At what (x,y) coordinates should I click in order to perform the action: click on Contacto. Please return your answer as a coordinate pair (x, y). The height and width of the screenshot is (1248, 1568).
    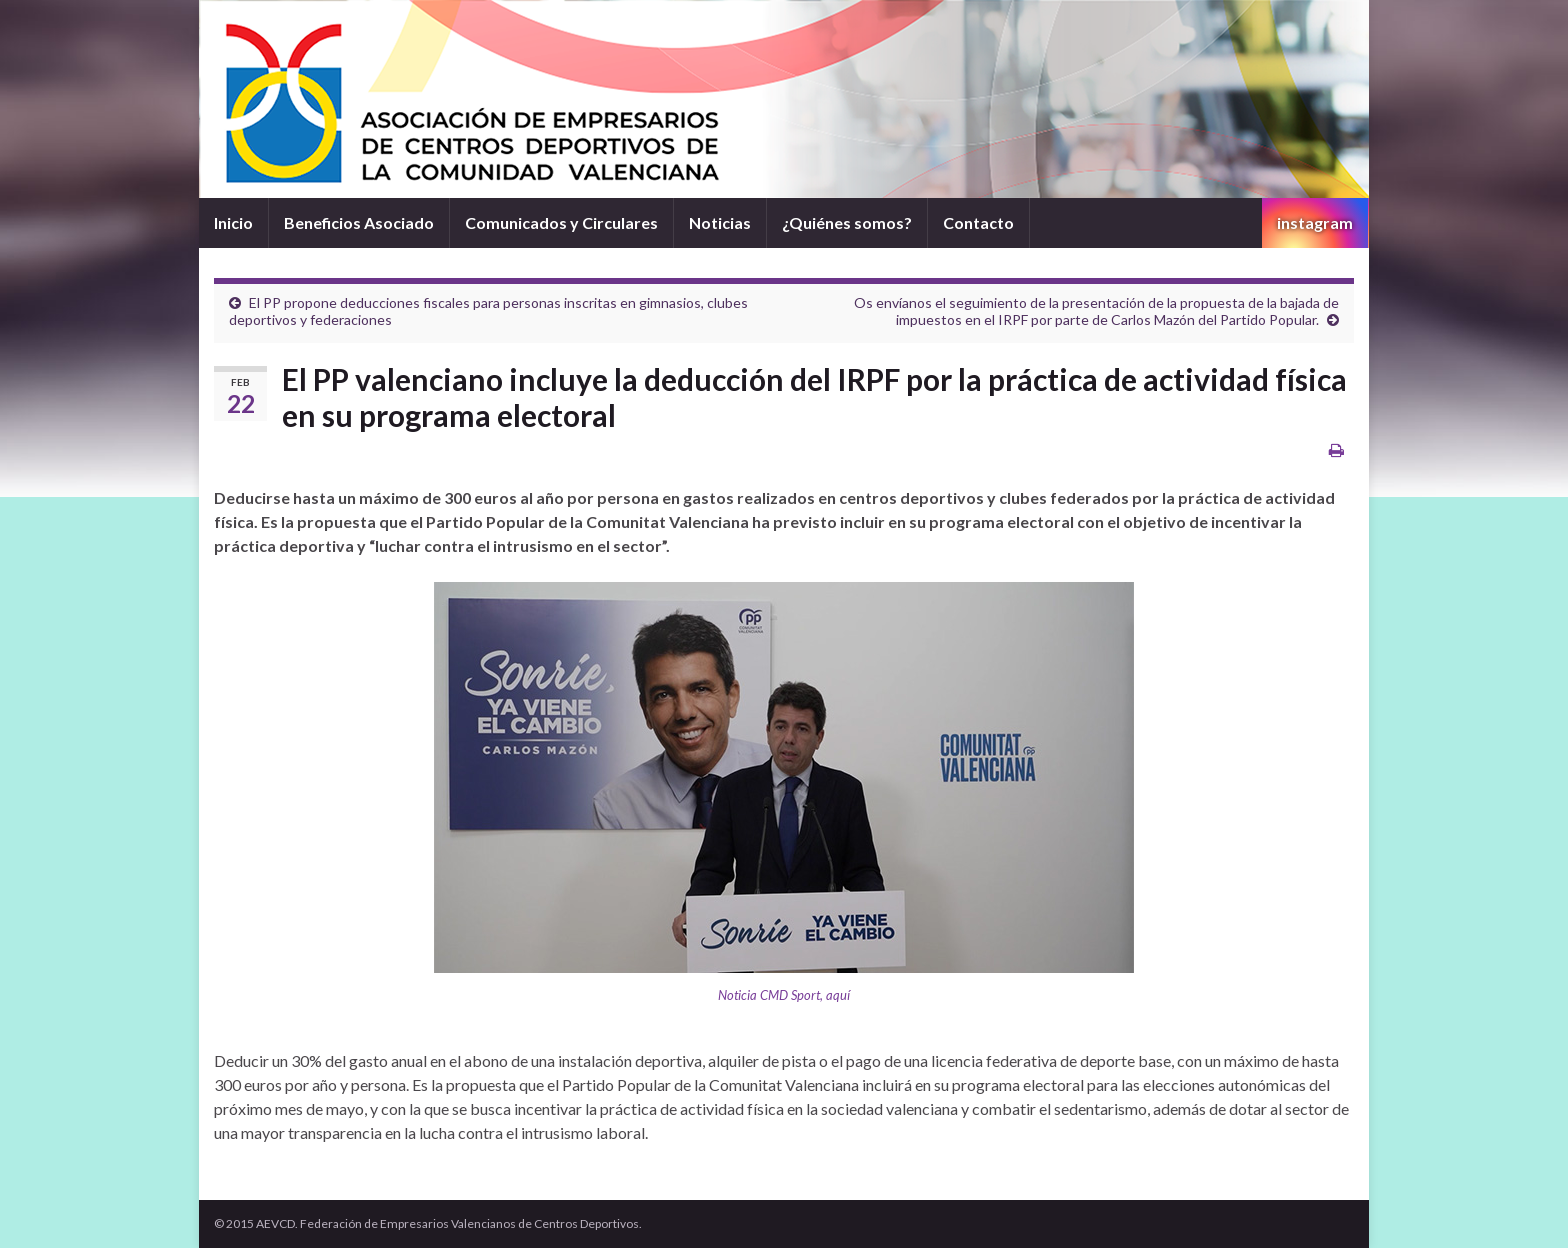
    Looking at the image, I should click on (978, 222).